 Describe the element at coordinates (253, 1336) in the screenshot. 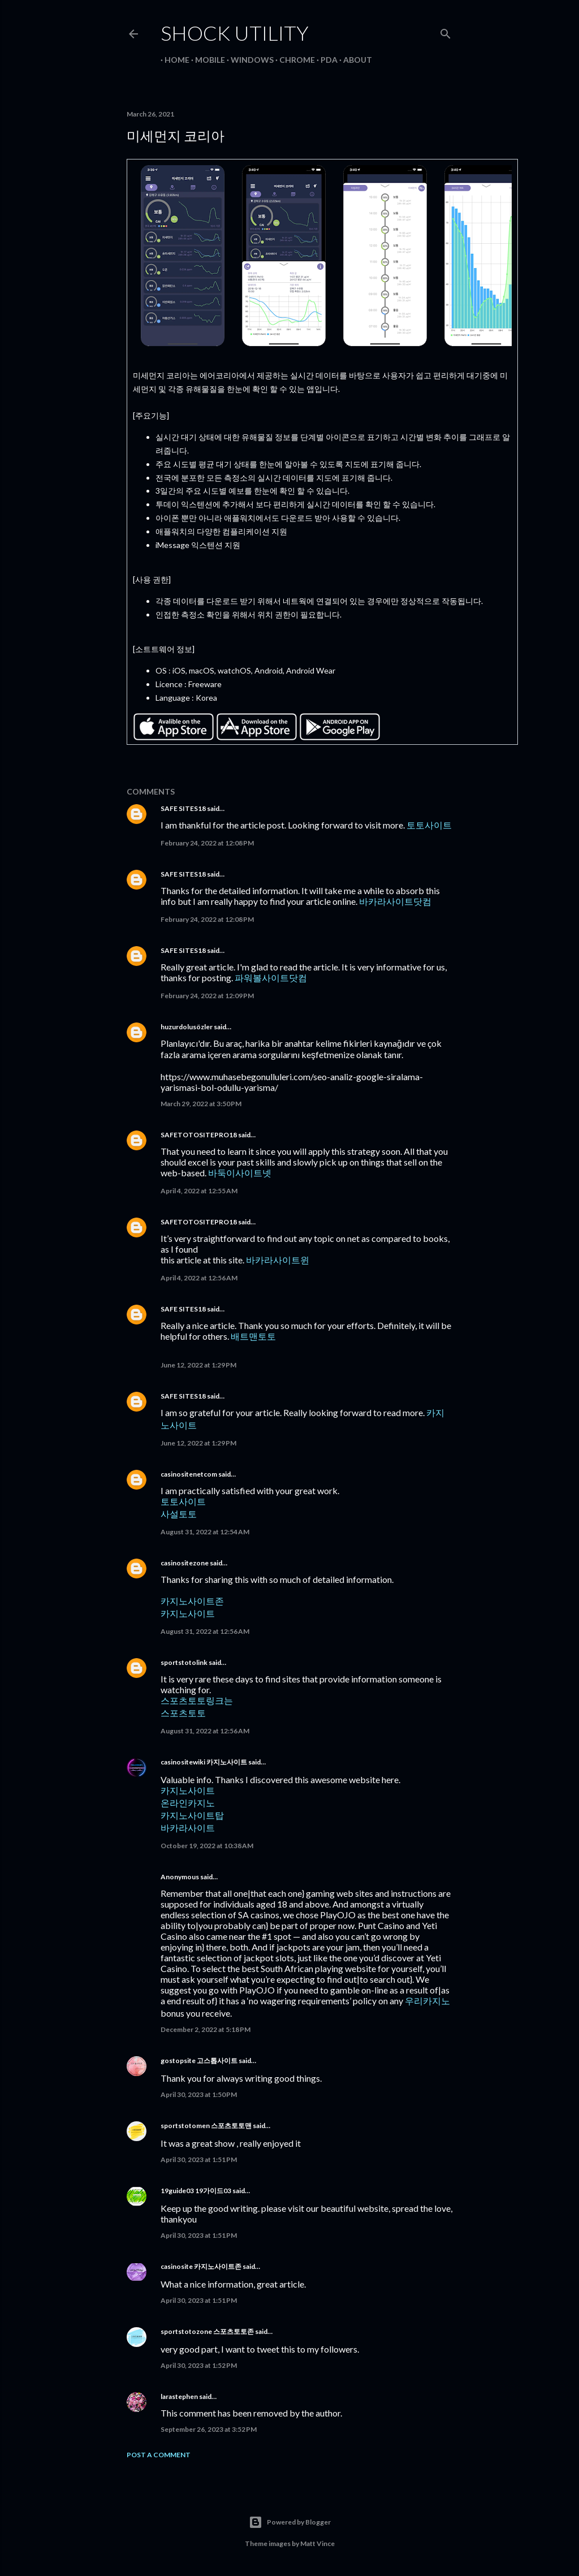

I see `배트맨토토` at that location.